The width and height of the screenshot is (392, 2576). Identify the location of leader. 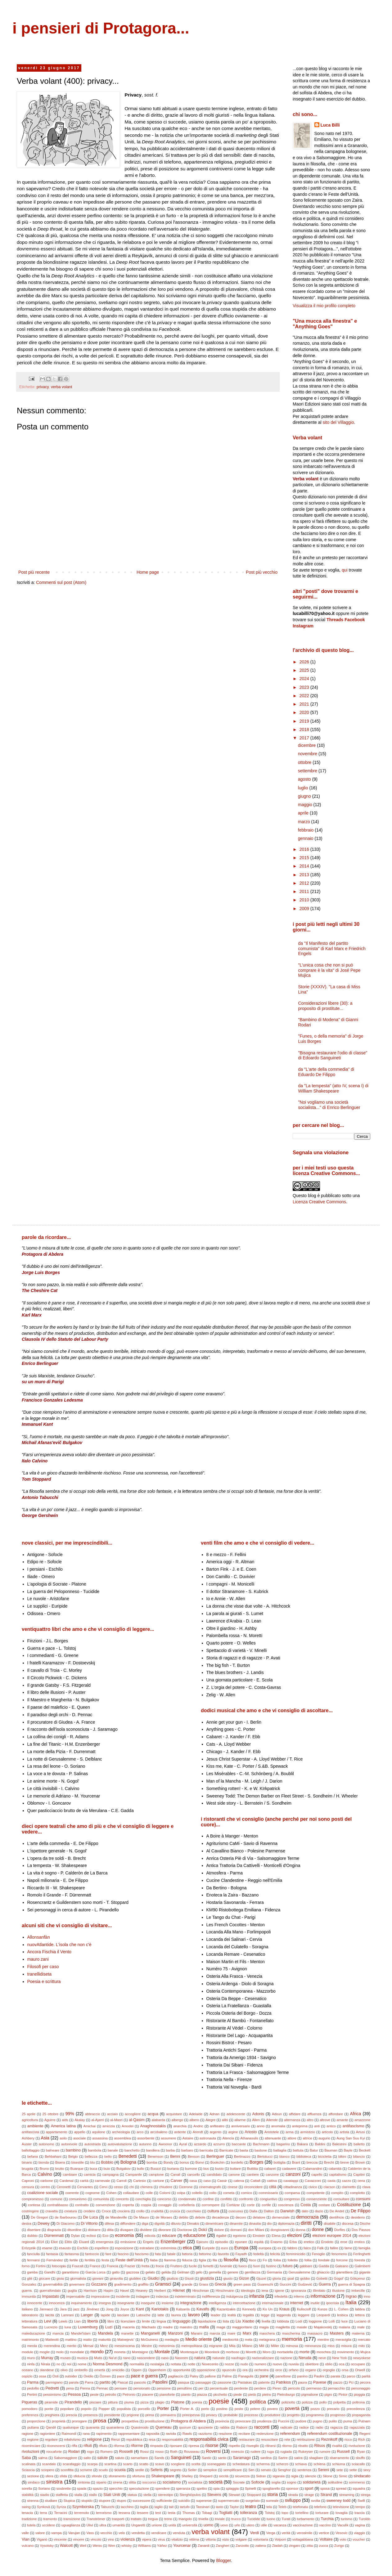
(215, 2315).